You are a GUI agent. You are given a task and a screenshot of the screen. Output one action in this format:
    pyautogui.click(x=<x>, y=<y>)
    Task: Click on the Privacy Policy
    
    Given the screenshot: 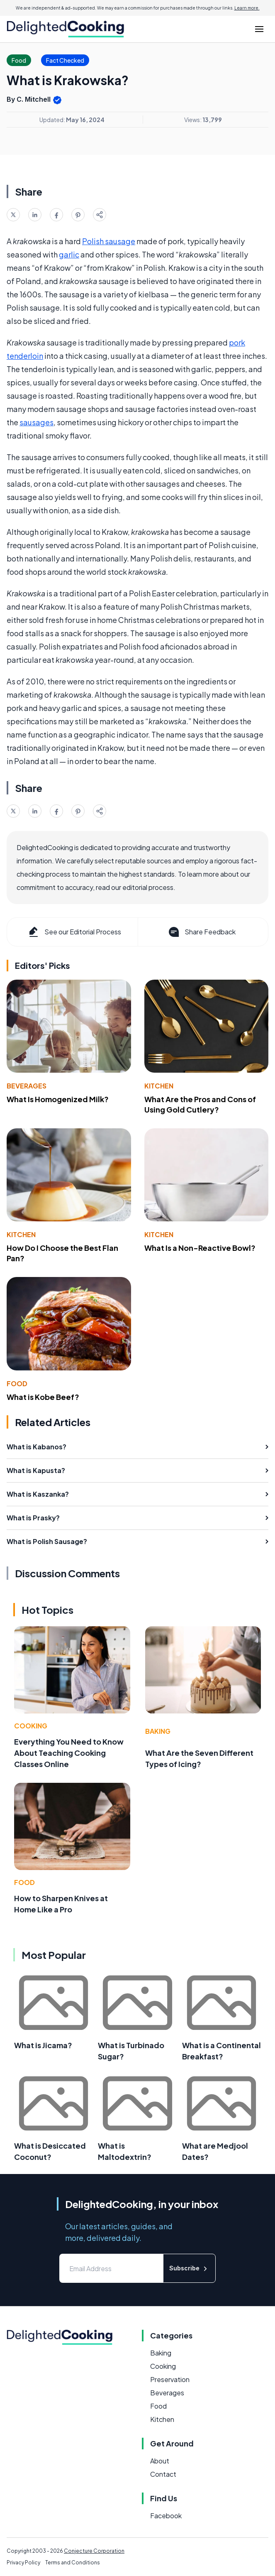 What is the action you would take?
    pyautogui.click(x=23, y=2562)
    